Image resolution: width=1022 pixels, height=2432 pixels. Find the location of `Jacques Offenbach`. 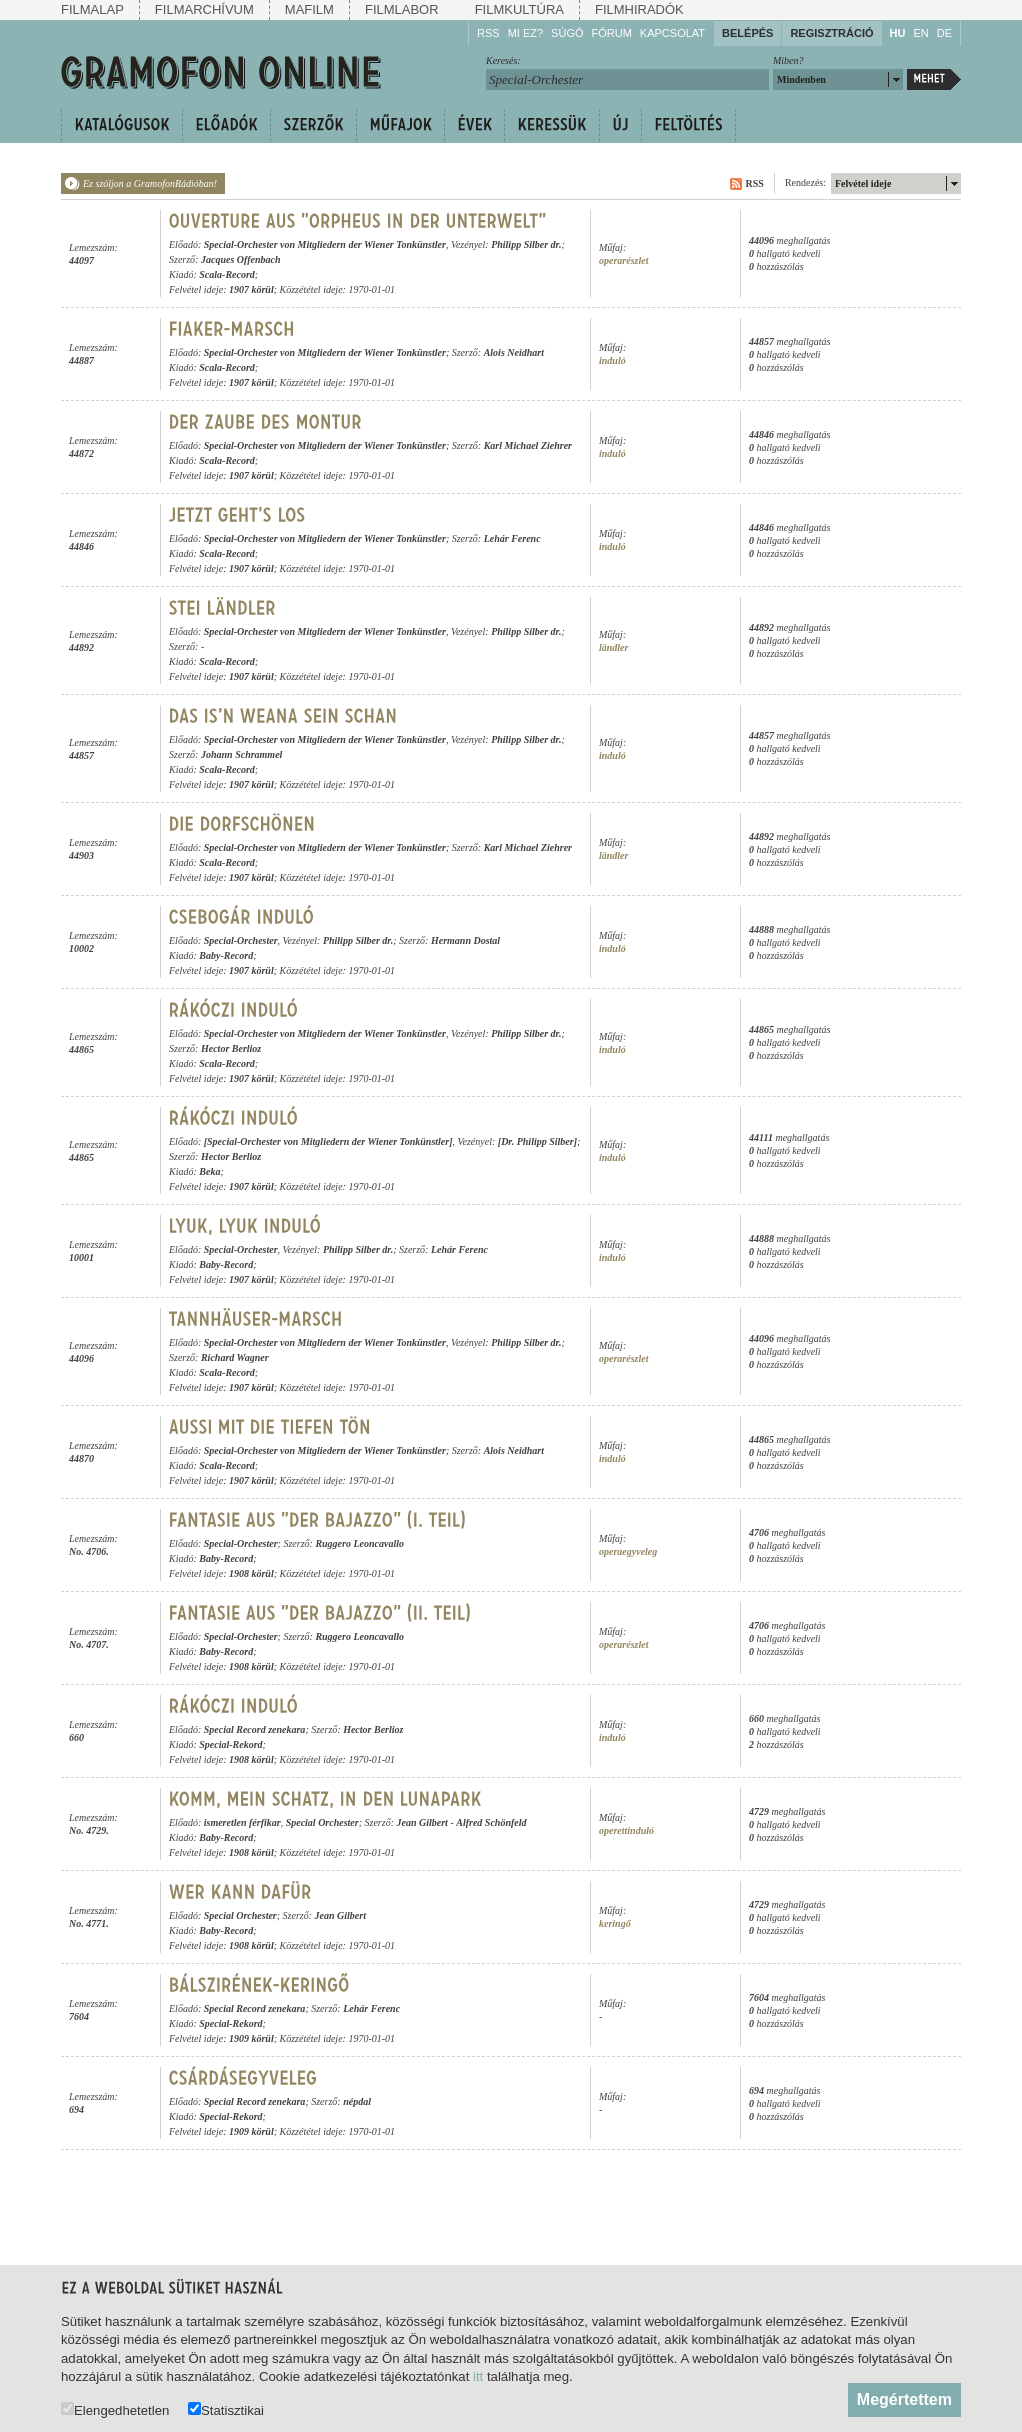

Jacques Offenbach is located at coordinates (241, 259).